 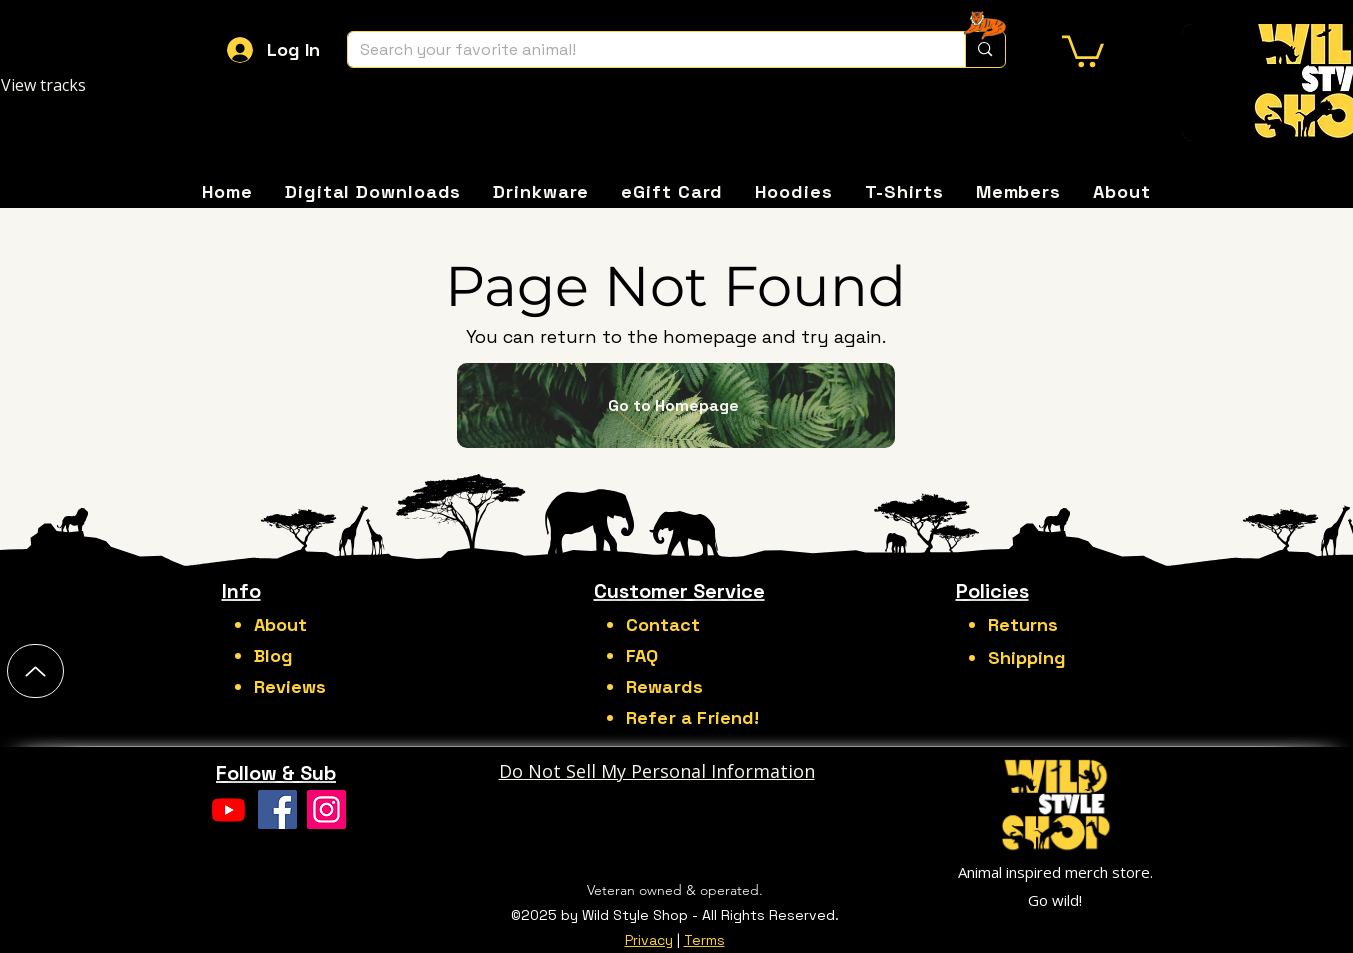 I want to click on [Up], so click(x=35, y=671).